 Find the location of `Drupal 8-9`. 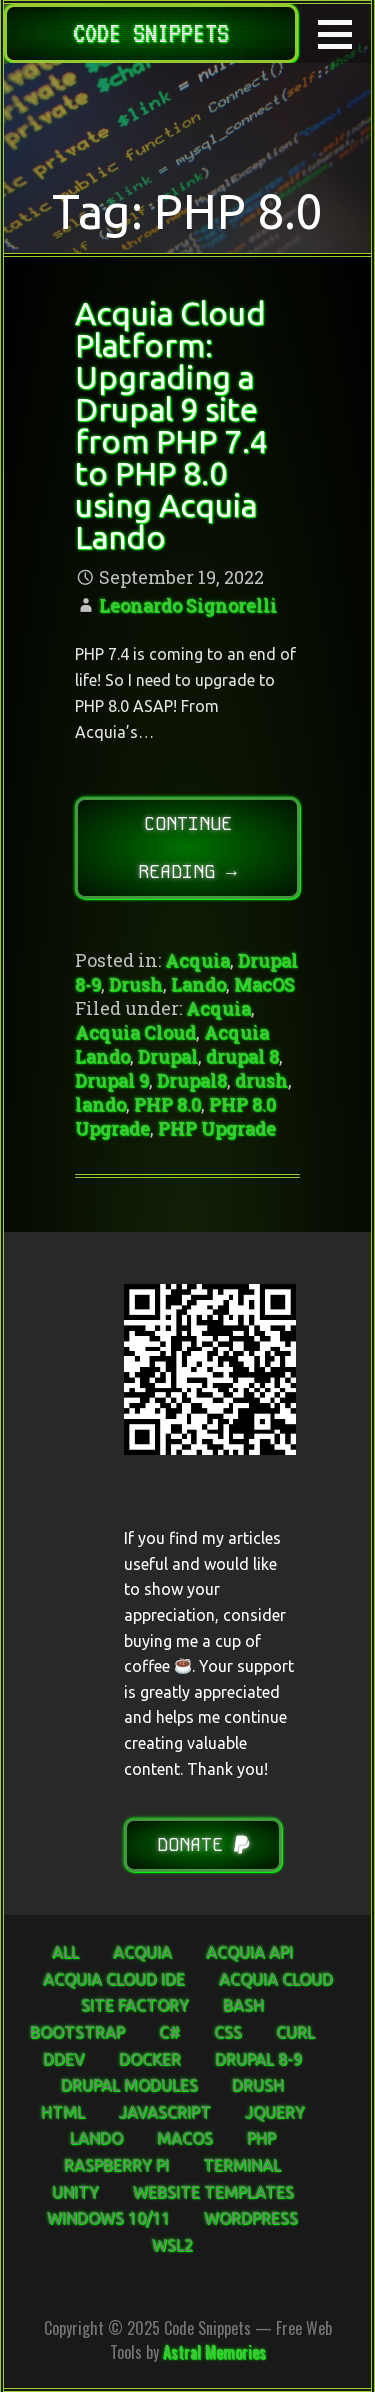

Drupal 8-9 is located at coordinates (258, 2059).